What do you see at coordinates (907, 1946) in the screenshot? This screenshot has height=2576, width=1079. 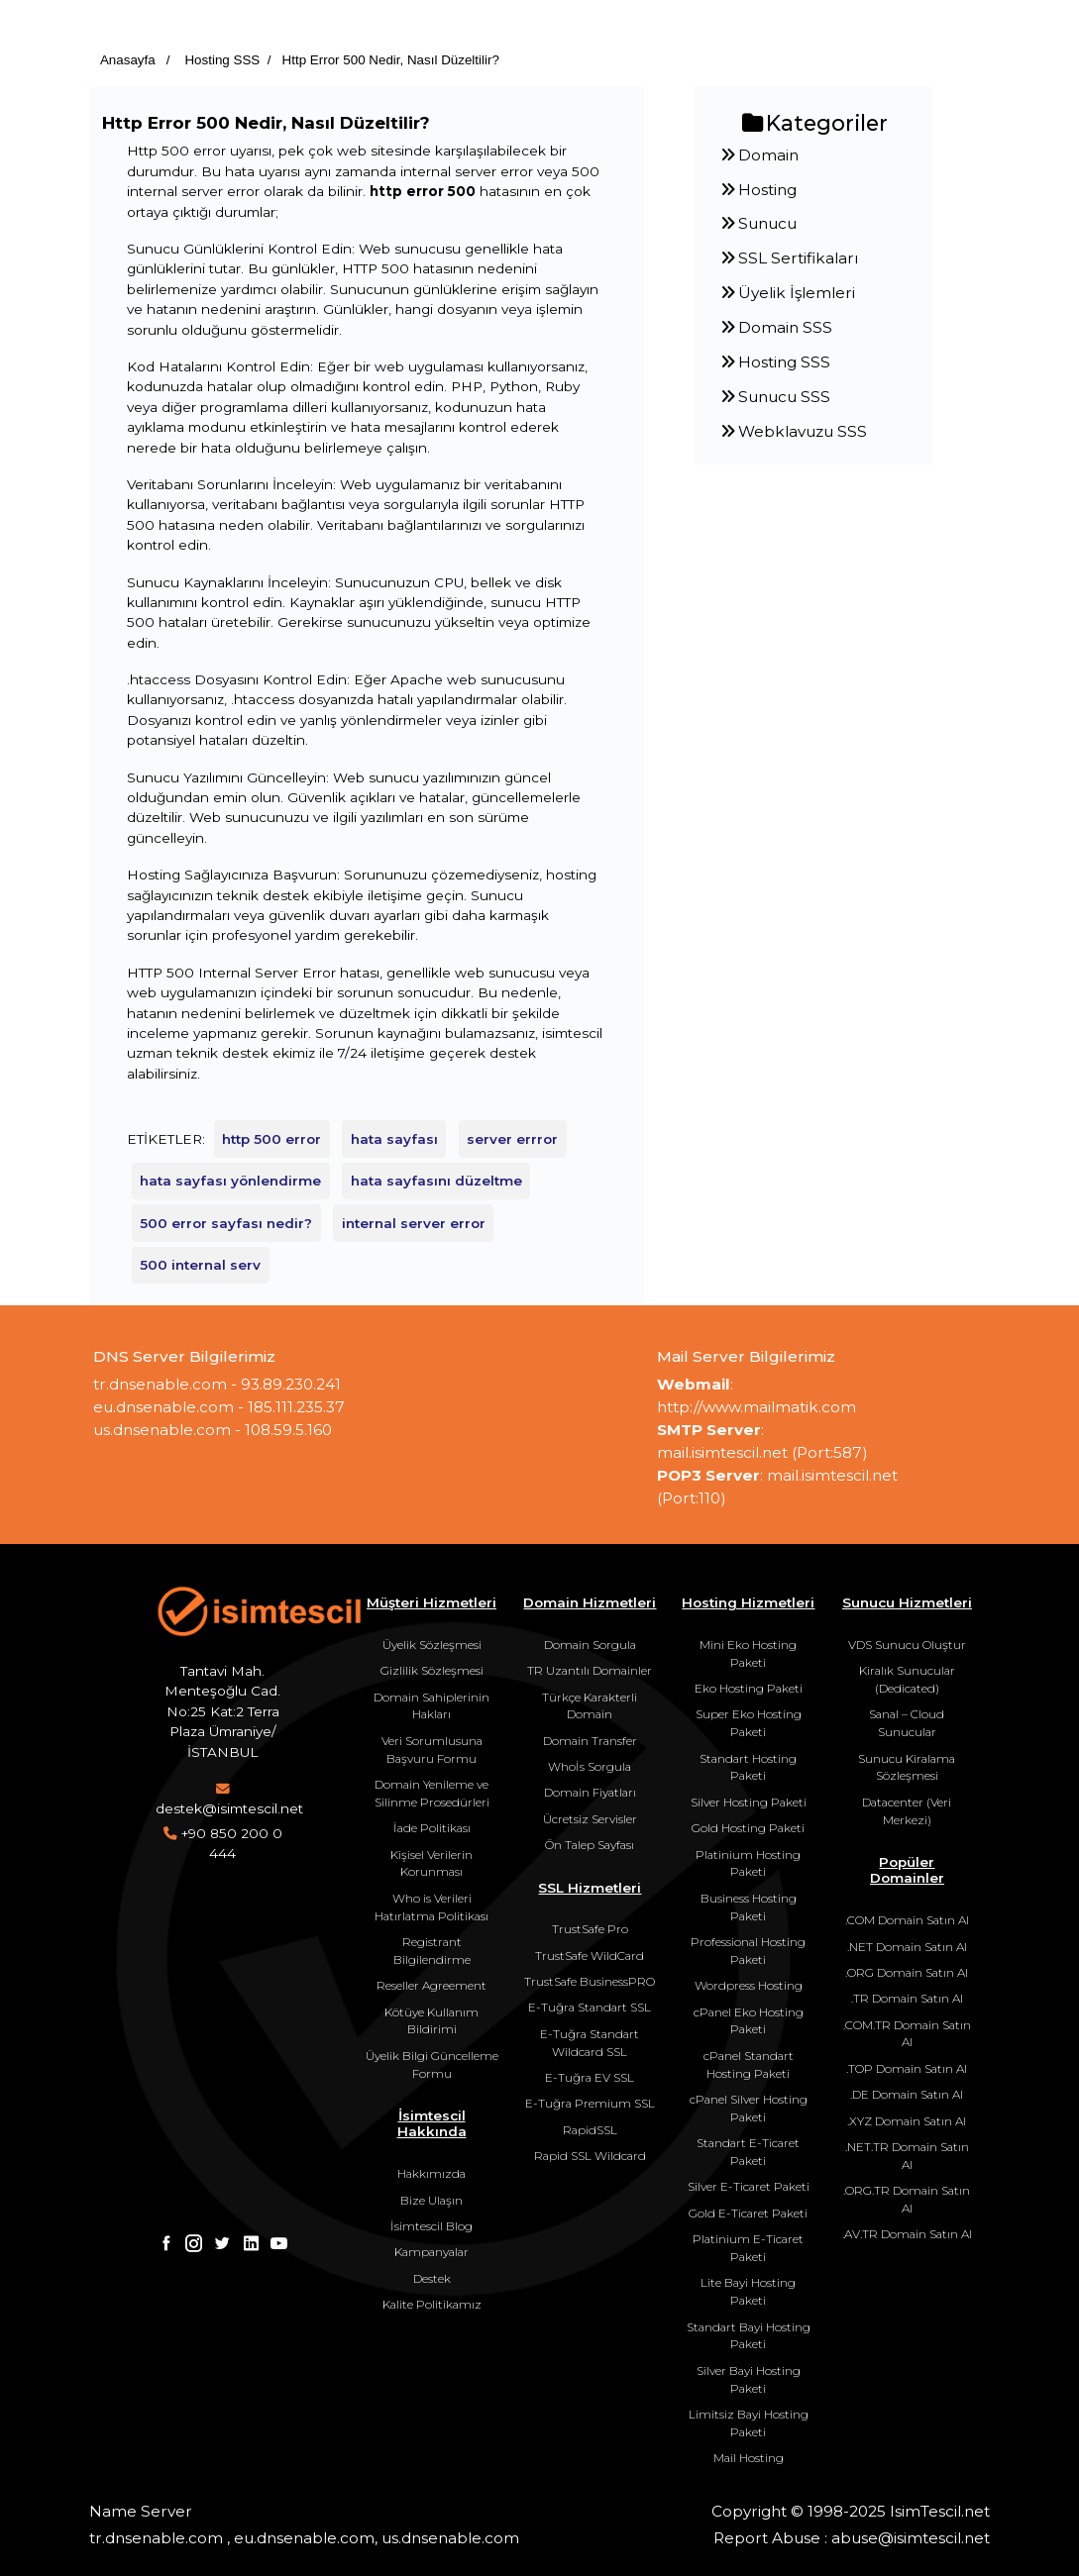 I see `.NET Domain Satın Al` at bounding box center [907, 1946].